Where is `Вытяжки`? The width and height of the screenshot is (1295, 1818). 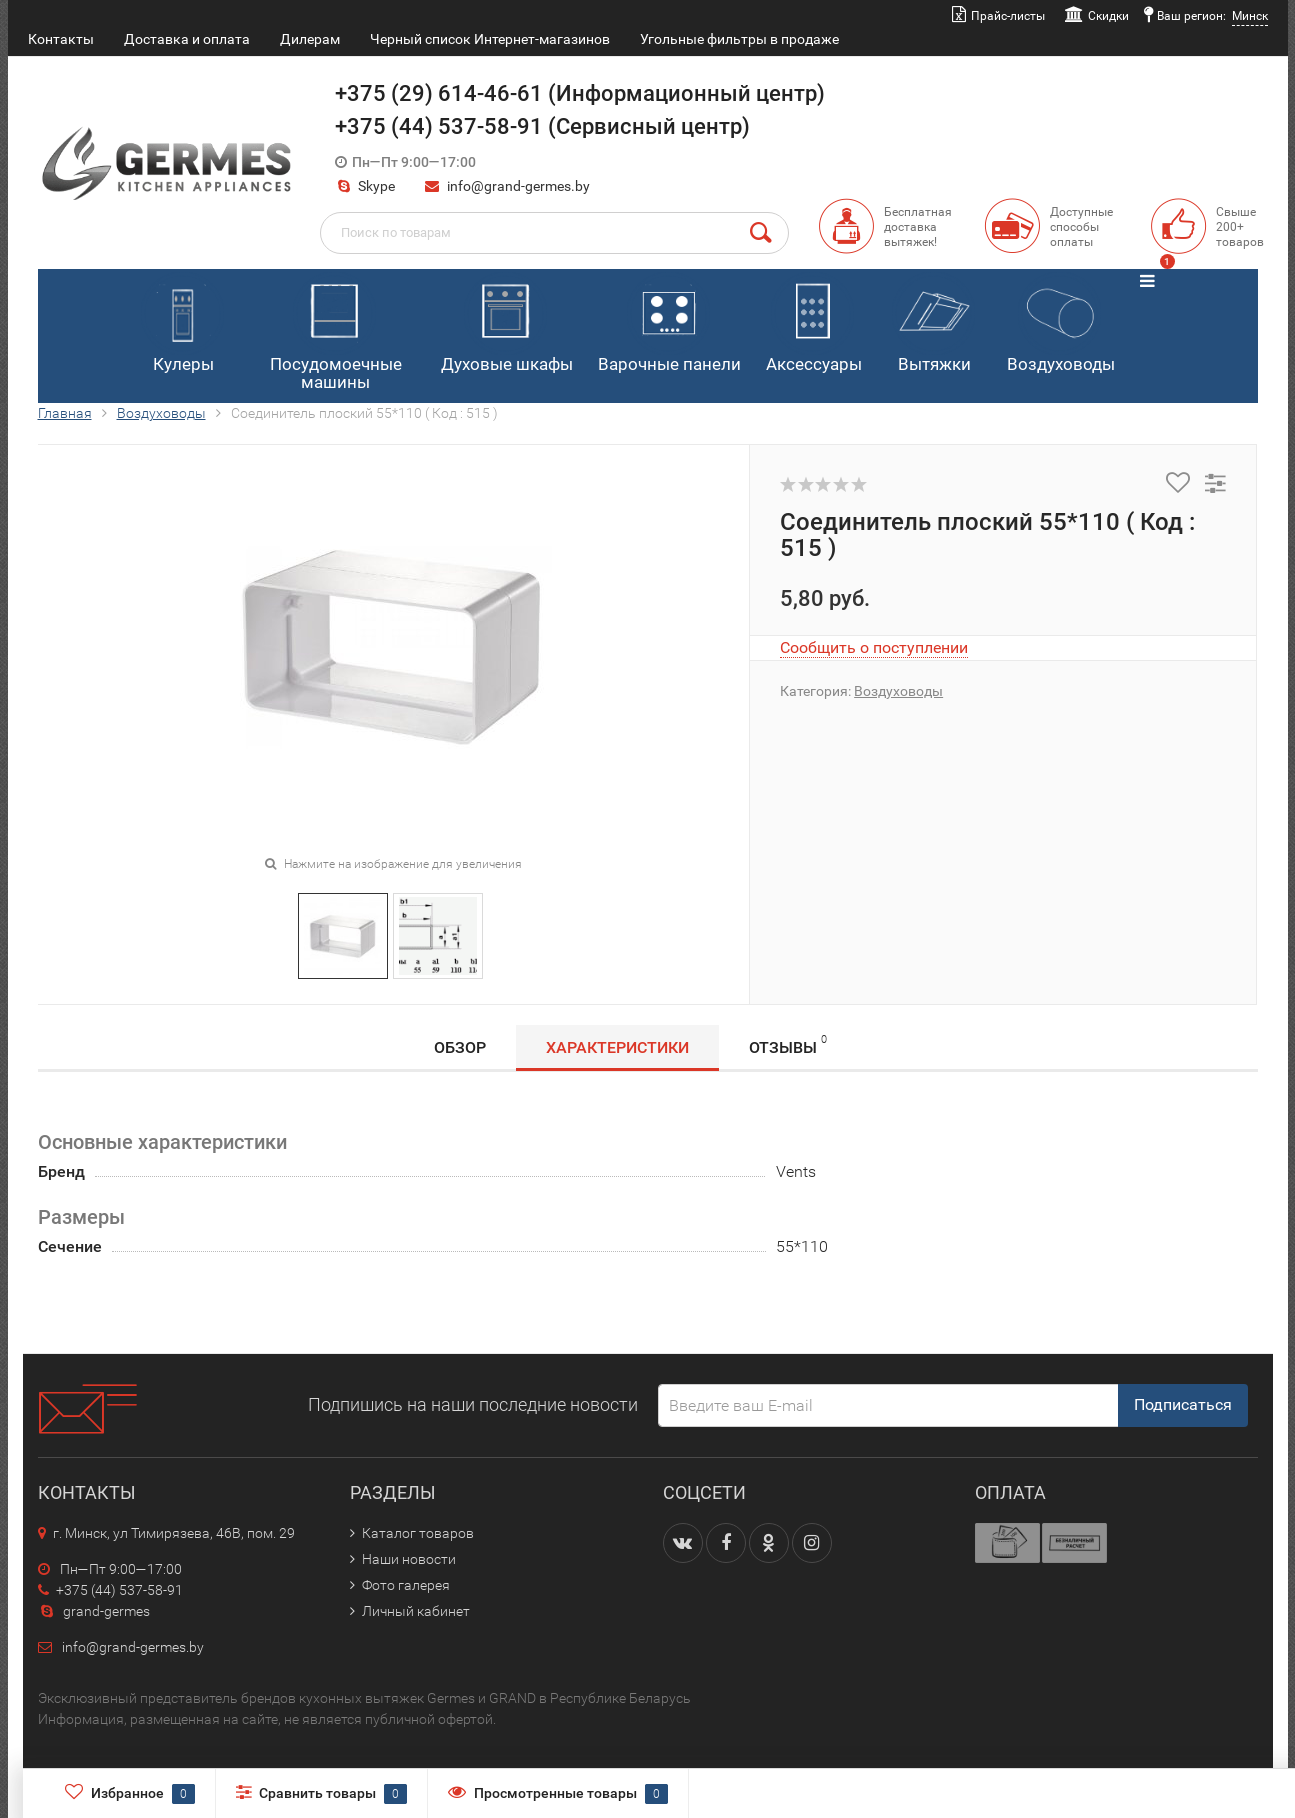
Вытяжки is located at coordinates (933, 323).